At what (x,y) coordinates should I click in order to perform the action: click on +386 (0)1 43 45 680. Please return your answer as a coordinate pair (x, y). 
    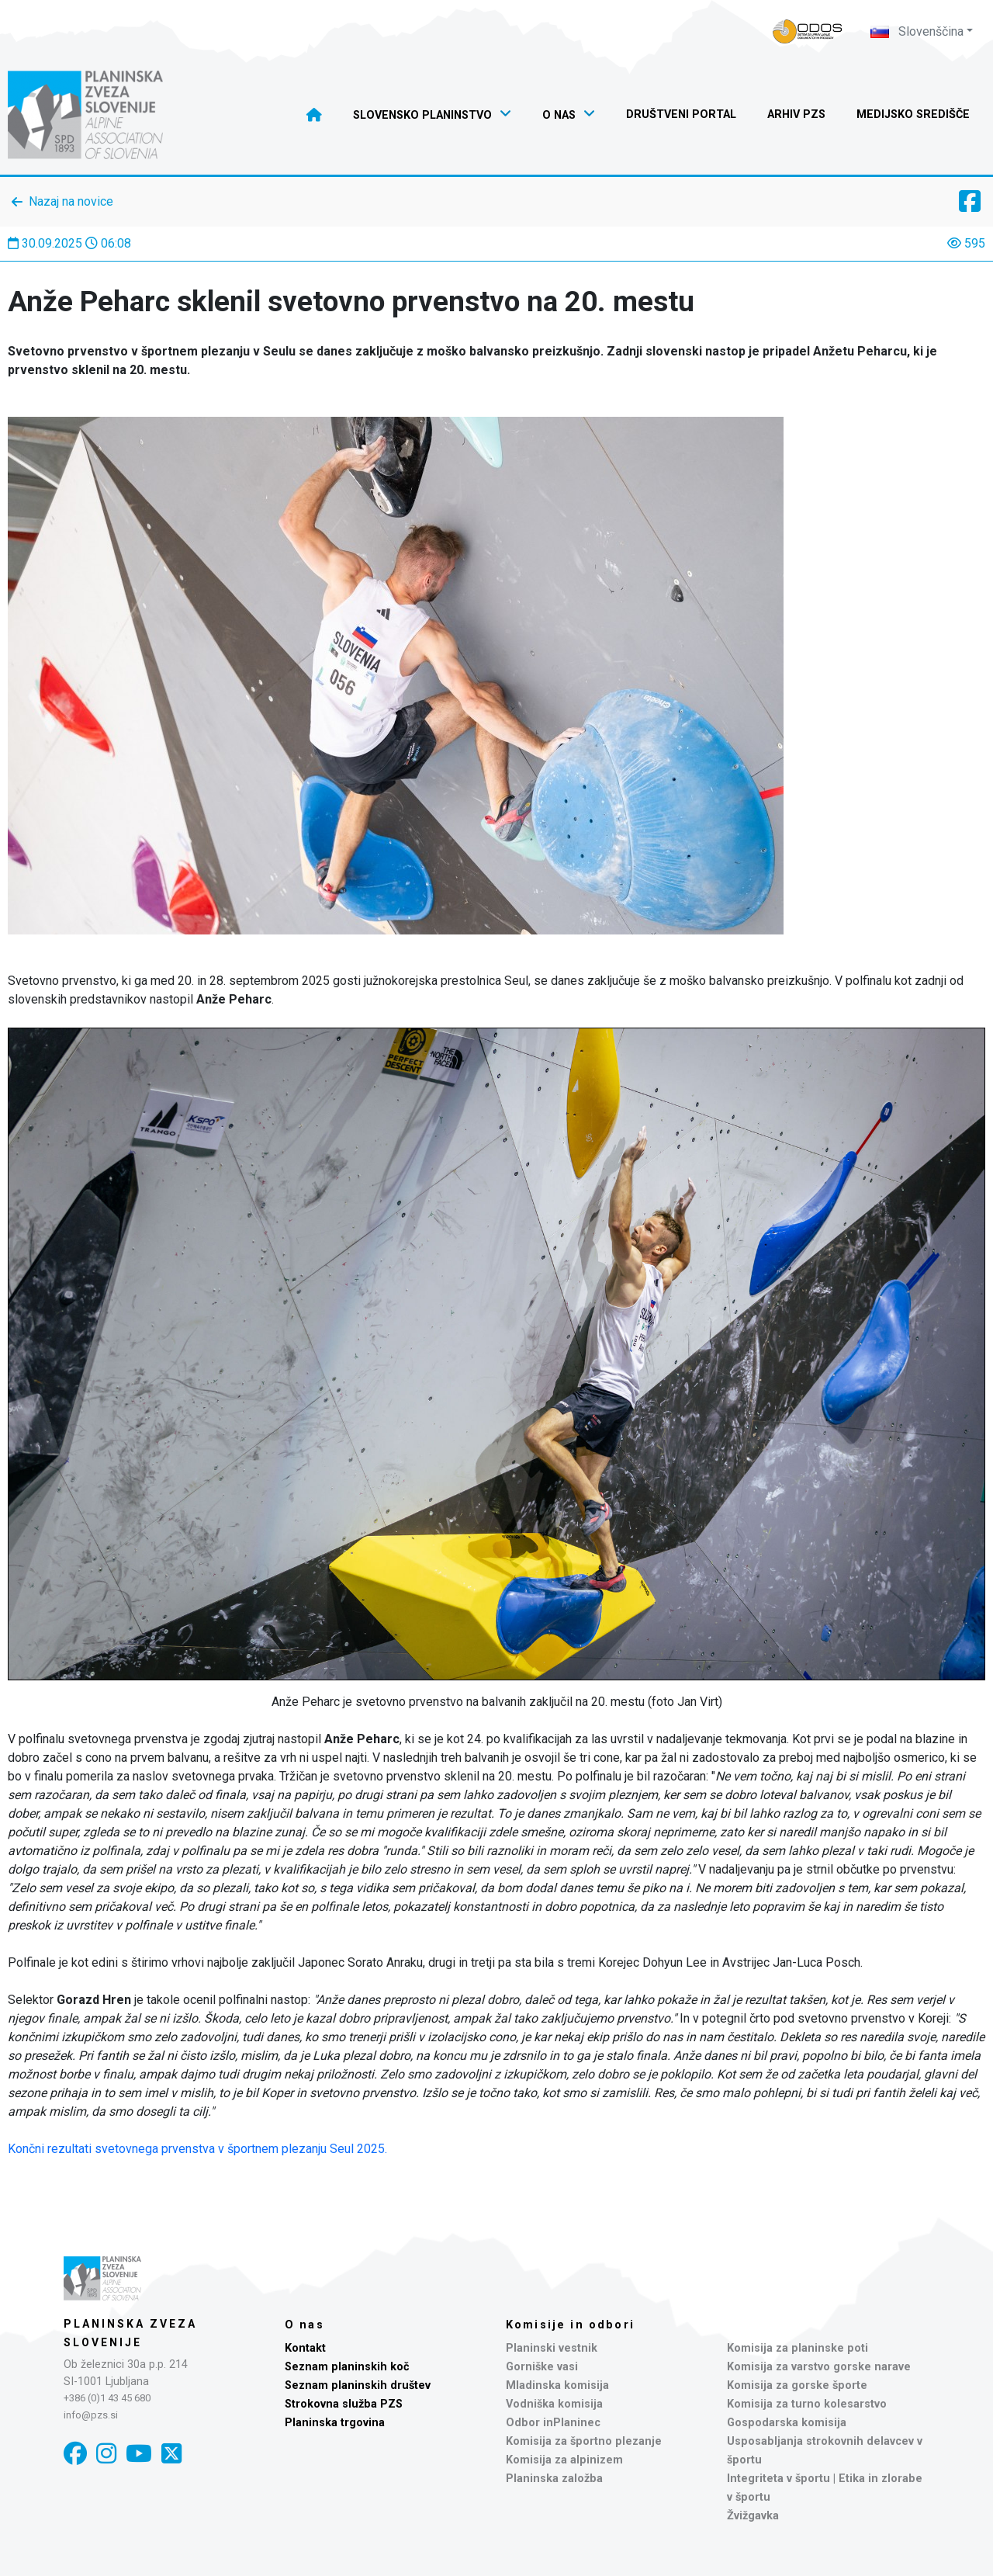
    Looking at the image, I should click on (107, 2398).